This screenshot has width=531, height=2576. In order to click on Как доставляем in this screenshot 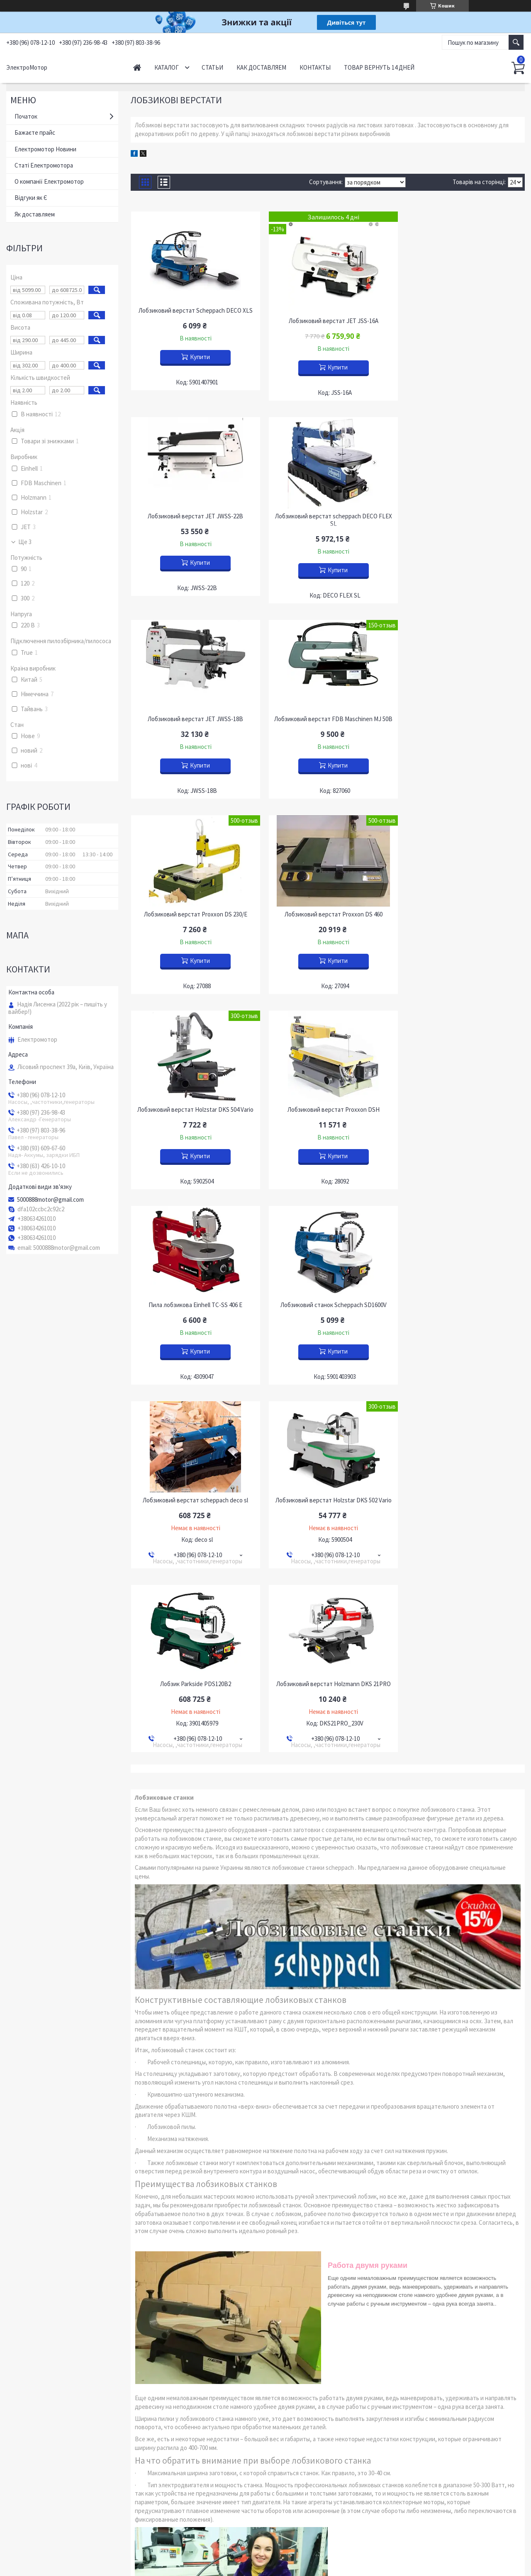, I will do `click(261, 67)`.